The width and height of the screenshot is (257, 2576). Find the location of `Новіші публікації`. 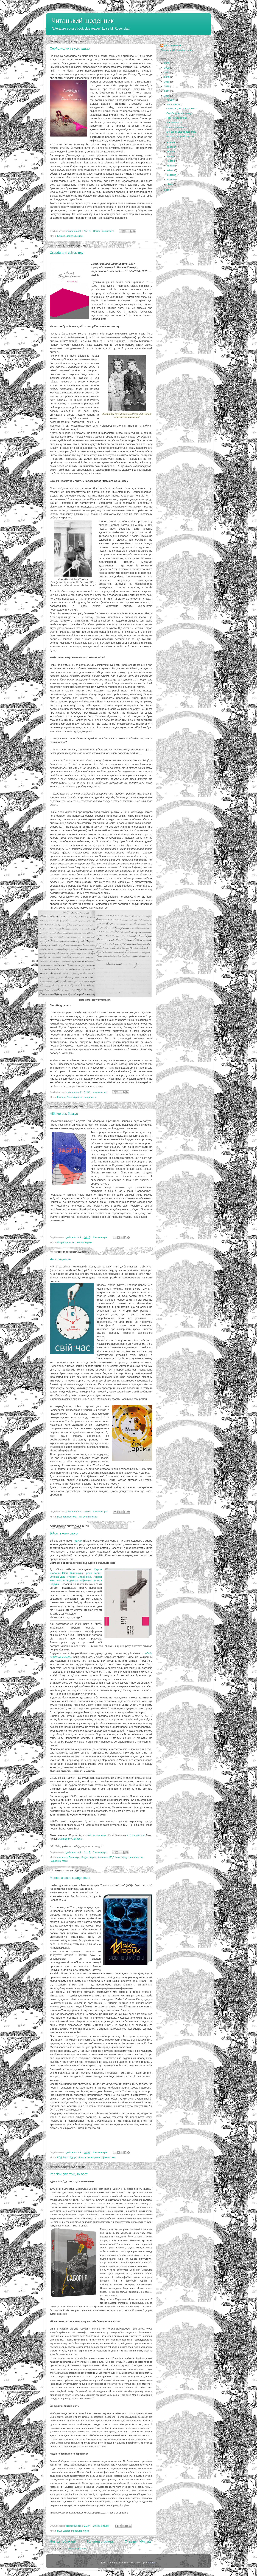

Новіші публікації is located at coordinates (63, 2541).